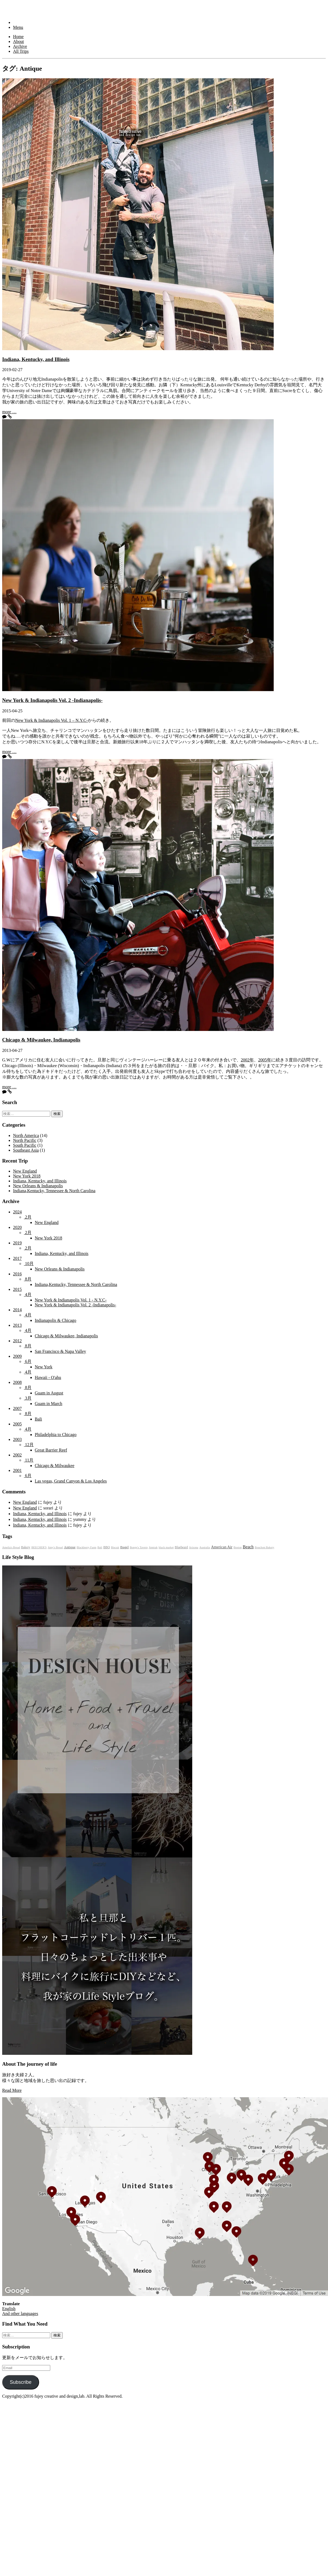  What do you see at coordinates (49, 1393) in the screenshot?
I see `Guam in August` at bounding box center [49, 1393].